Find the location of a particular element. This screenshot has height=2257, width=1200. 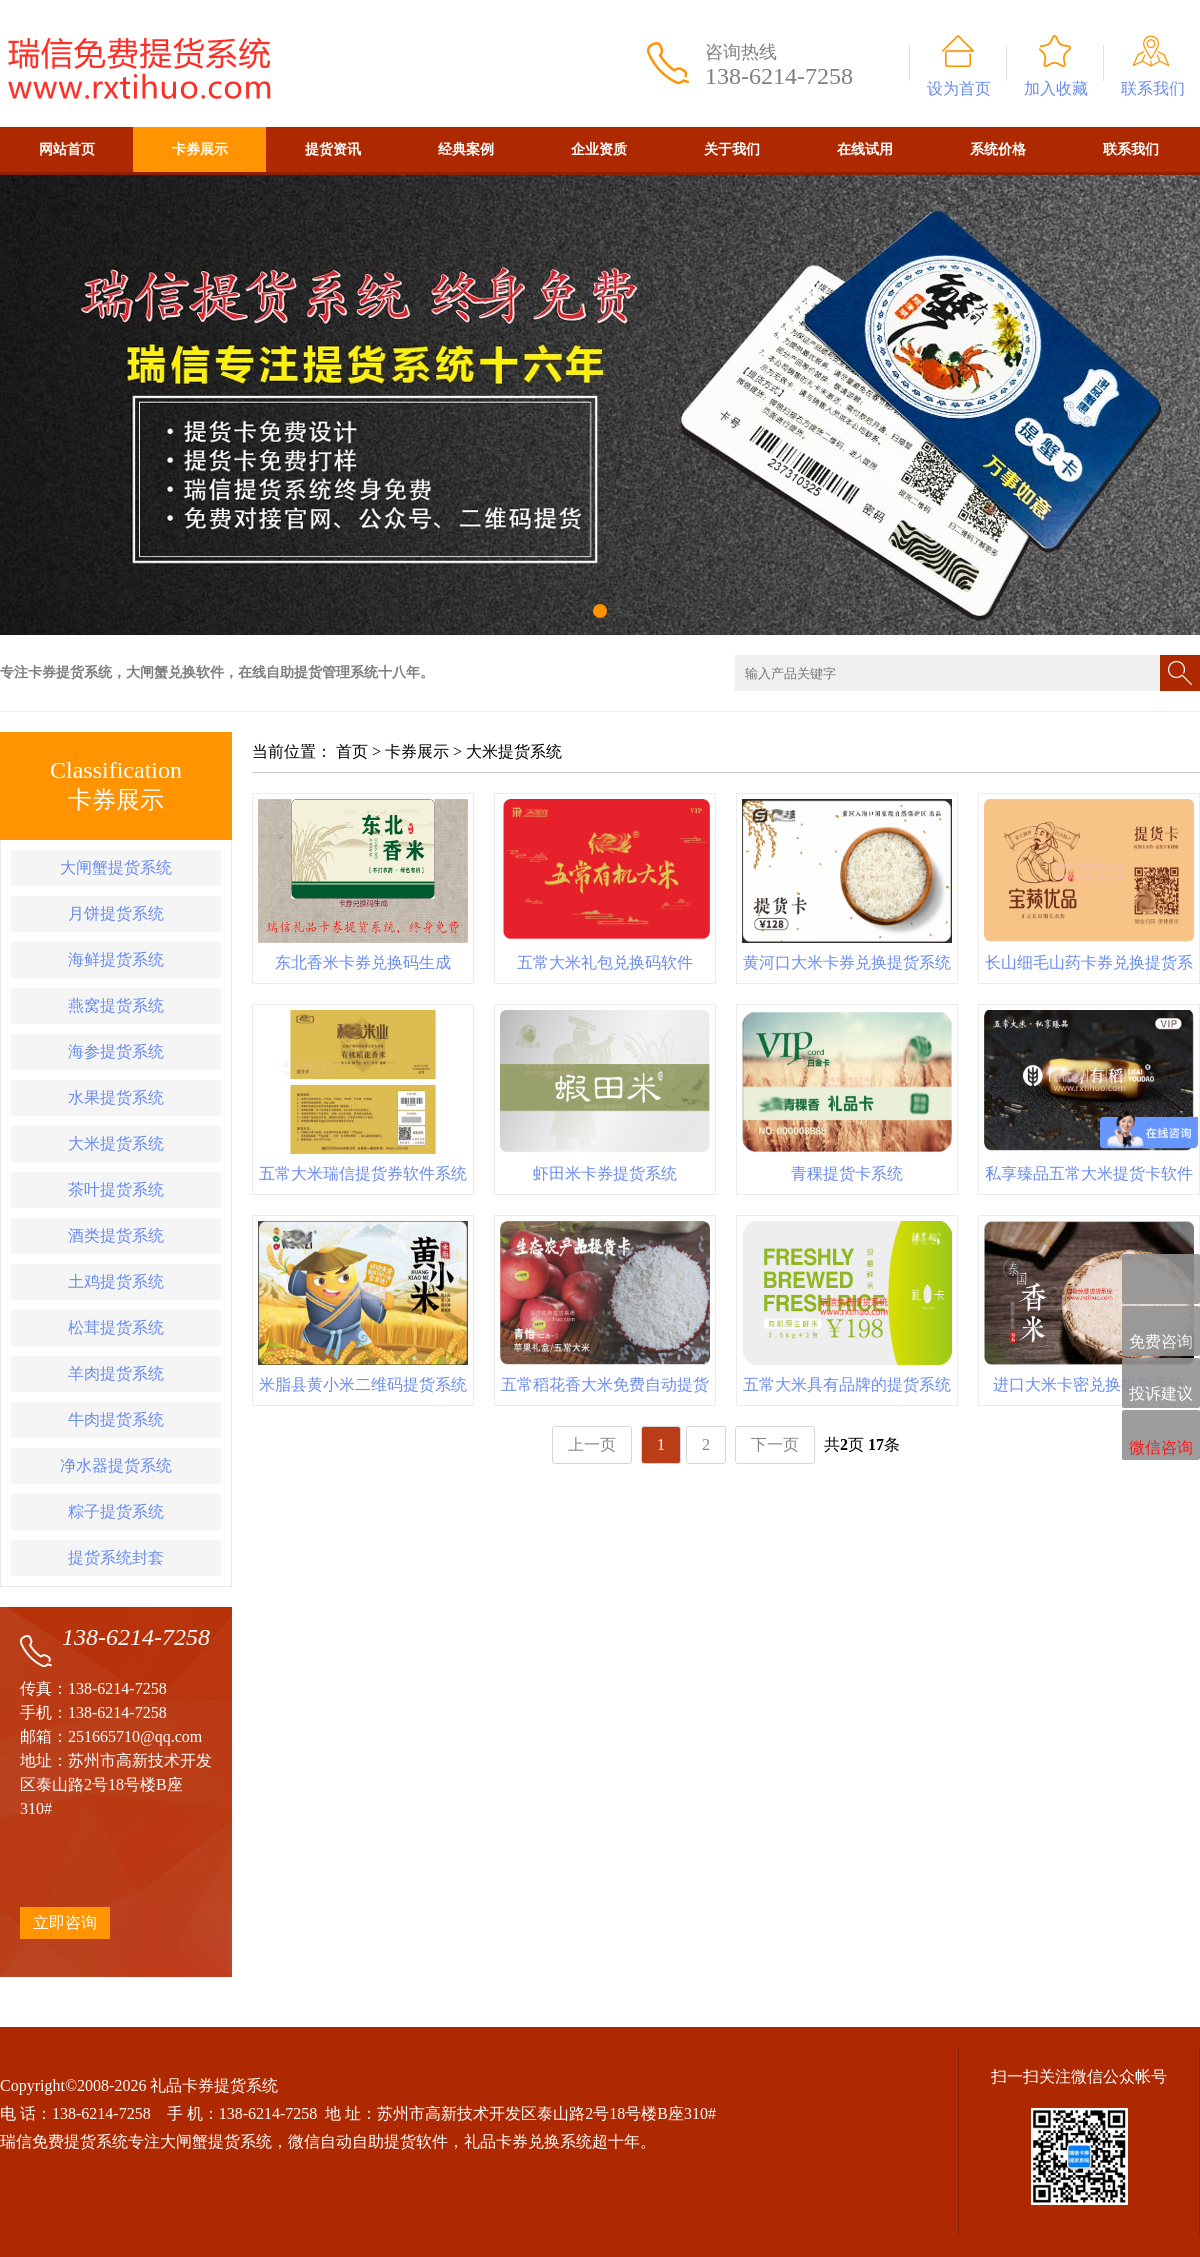

青稞提货卡系统 is located at coordinates (847, 1173).